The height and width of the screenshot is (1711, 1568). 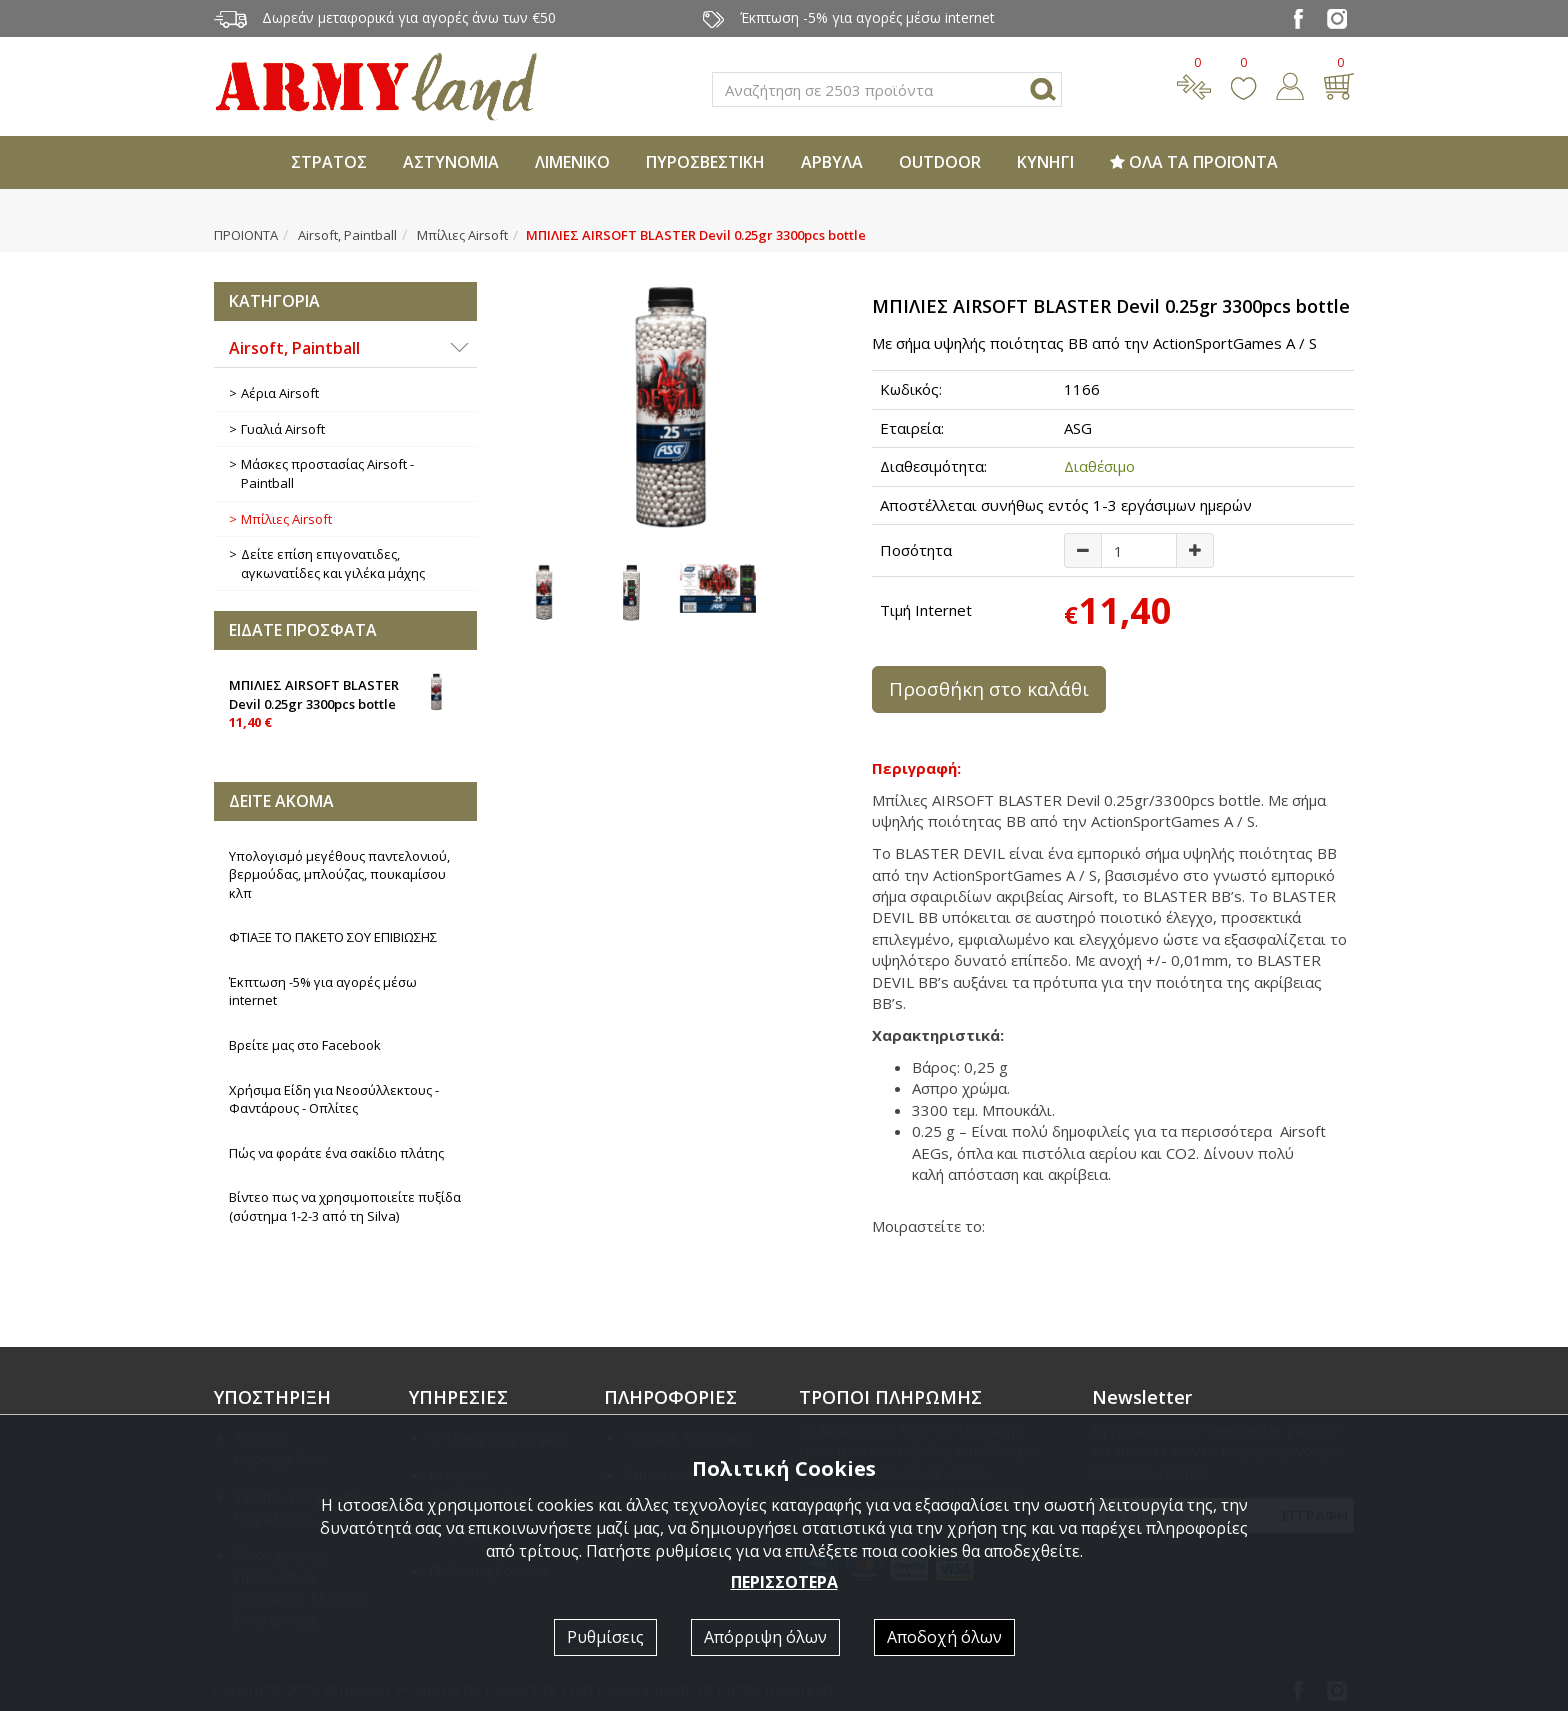 What do you see at coordinates (940, 162) in the screenshot?
I see `OUTDOOR` at bounding box center [940, 162].